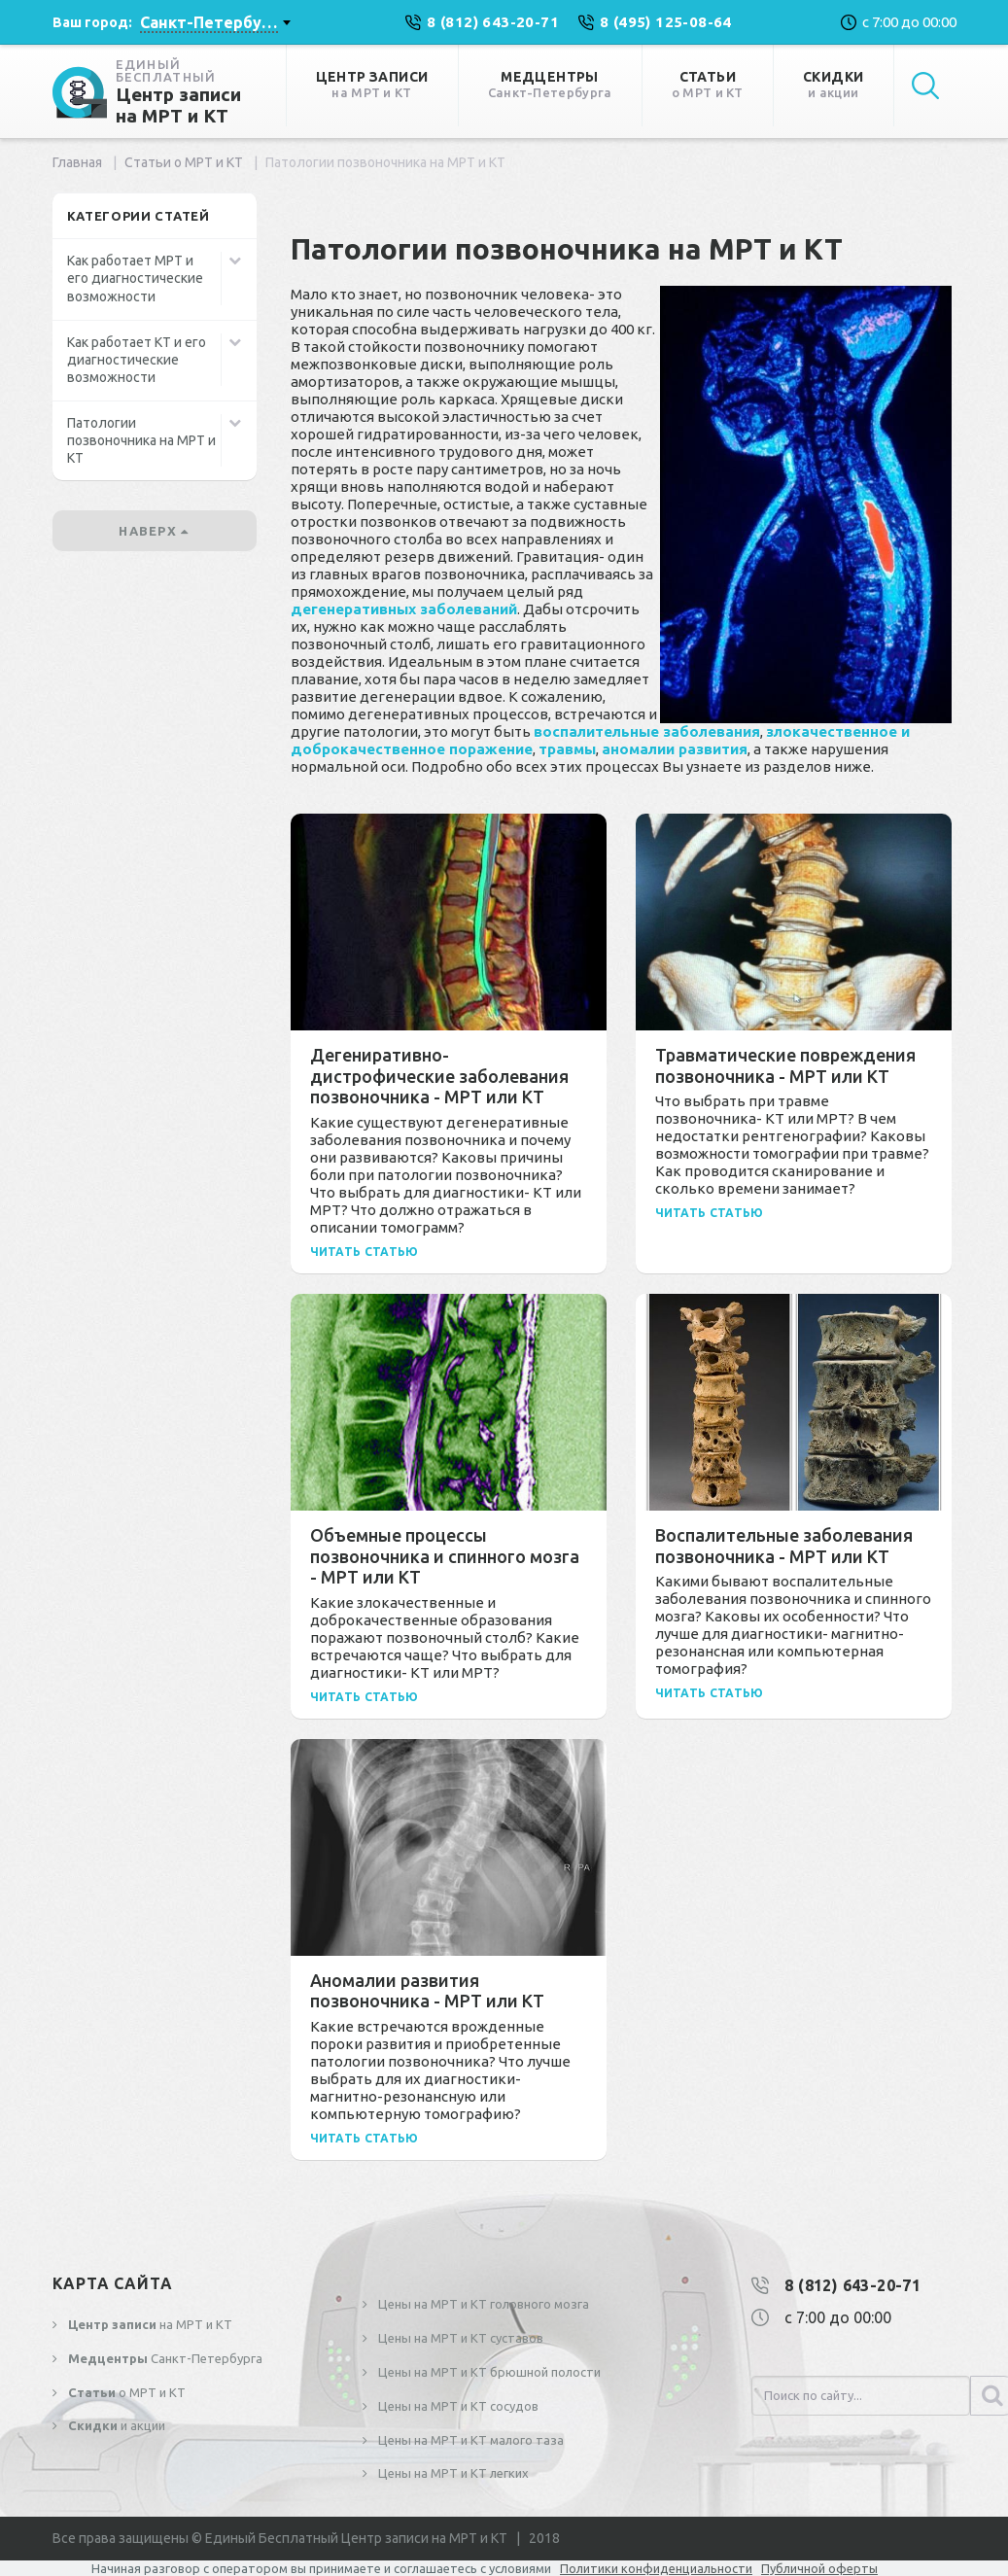  I want to click on дегенеративных заболеваний, so click(404, 609).